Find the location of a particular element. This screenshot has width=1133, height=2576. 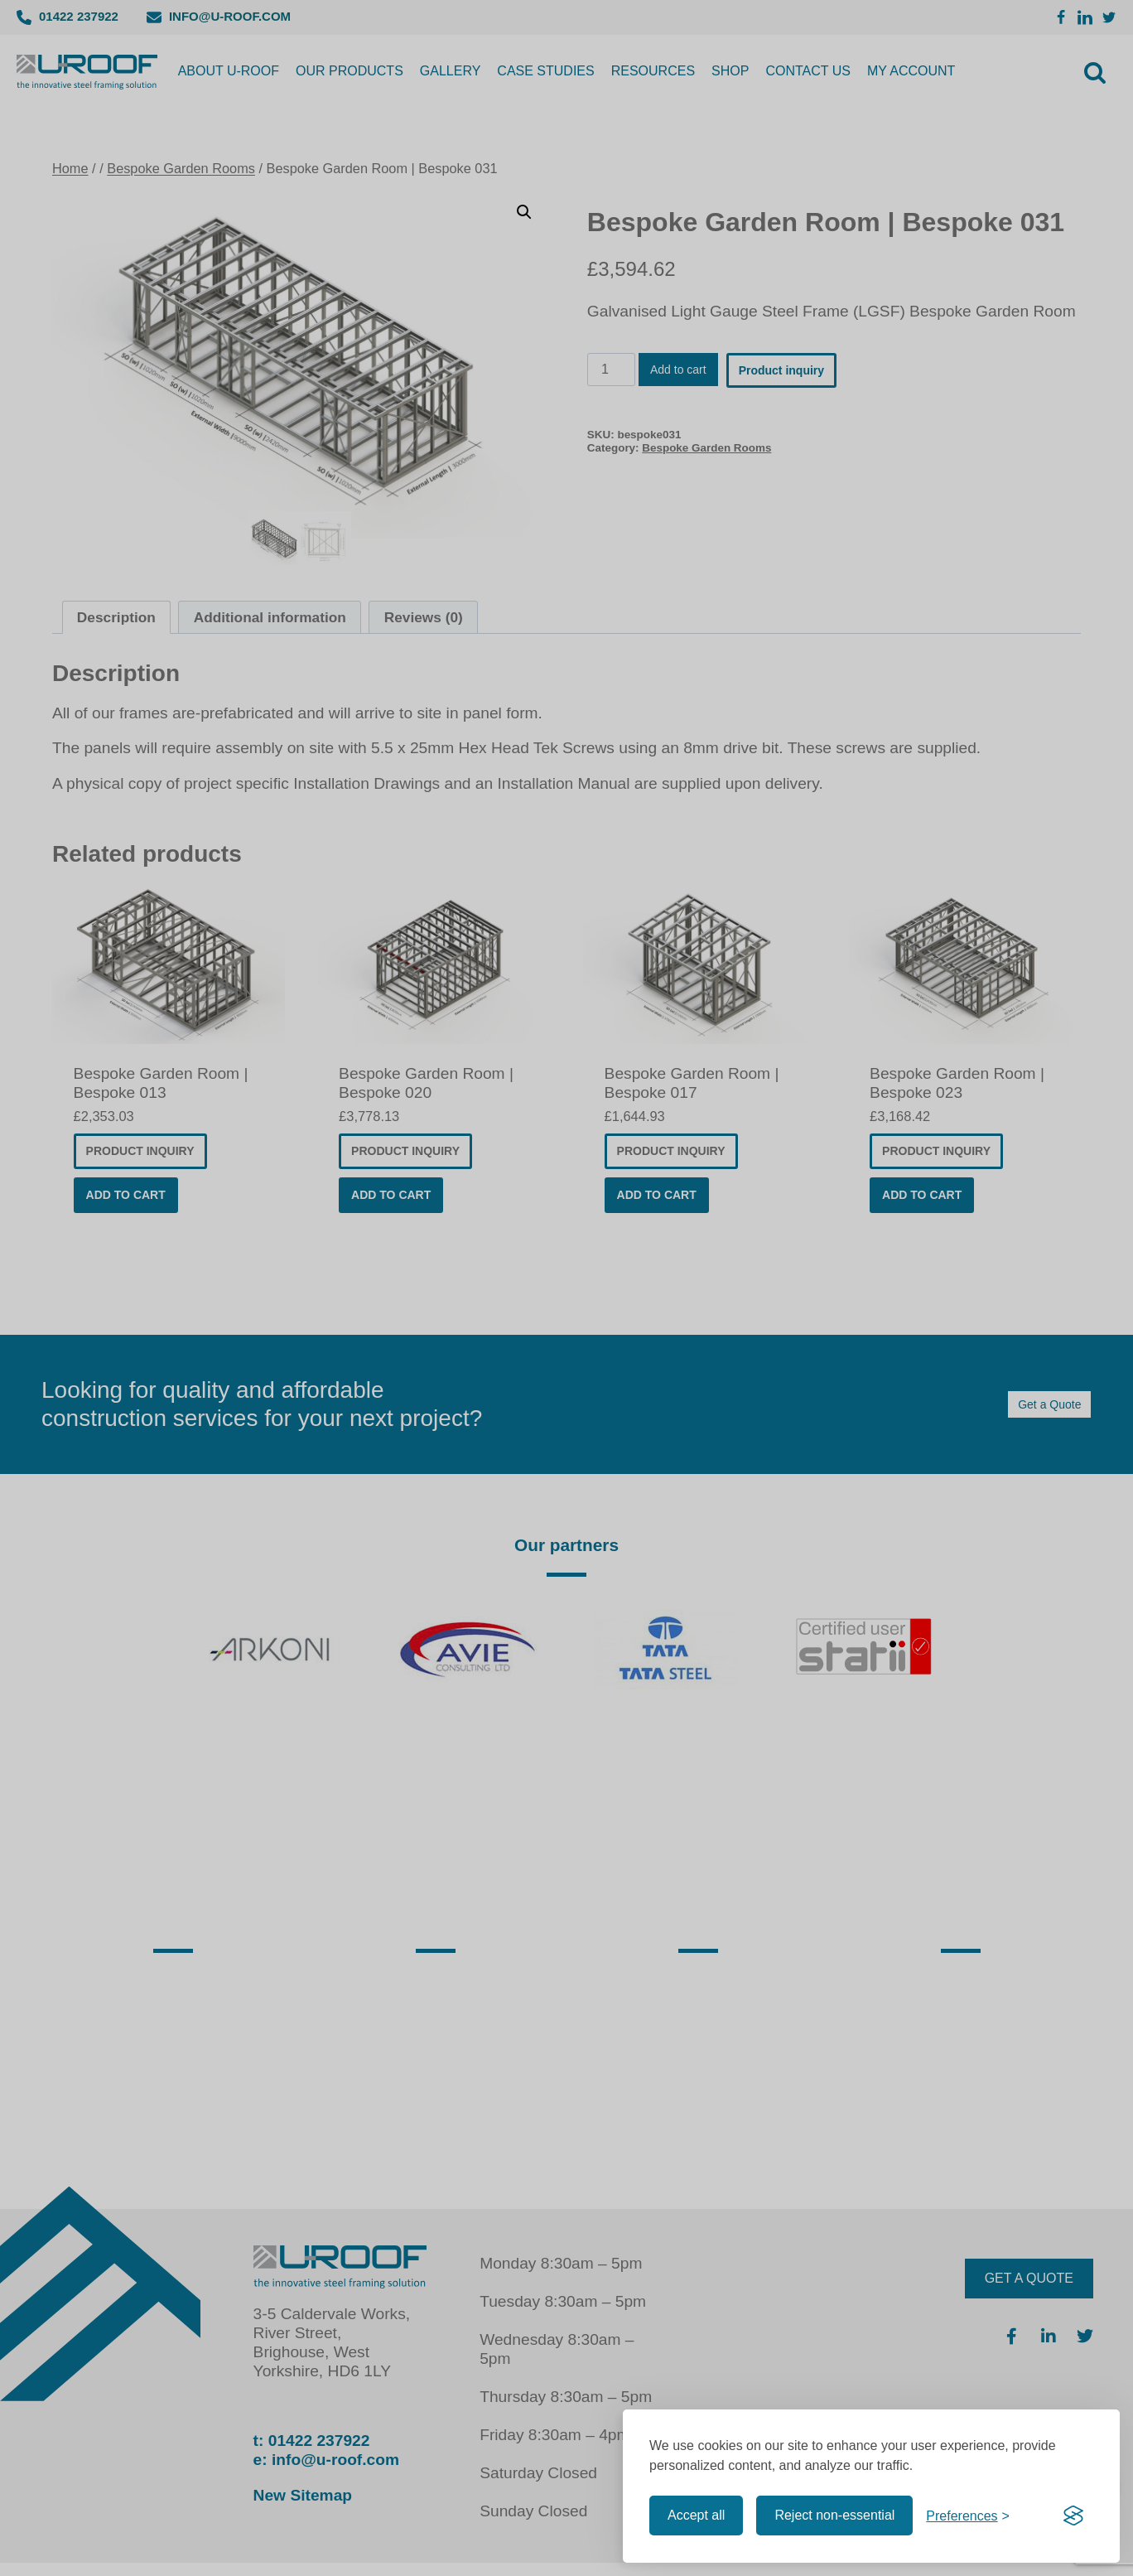

[Visit the Silktide Consent Manager page] is located at coordinates (1073, 2515).